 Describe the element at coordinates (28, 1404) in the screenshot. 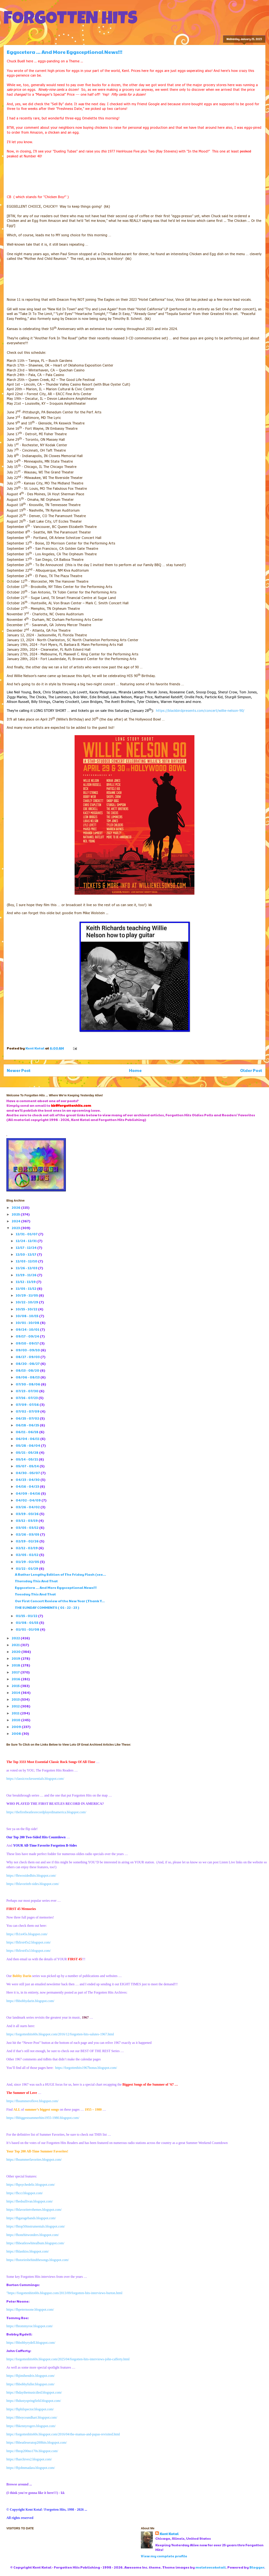

I see `07/09 - 07/16` at that location.